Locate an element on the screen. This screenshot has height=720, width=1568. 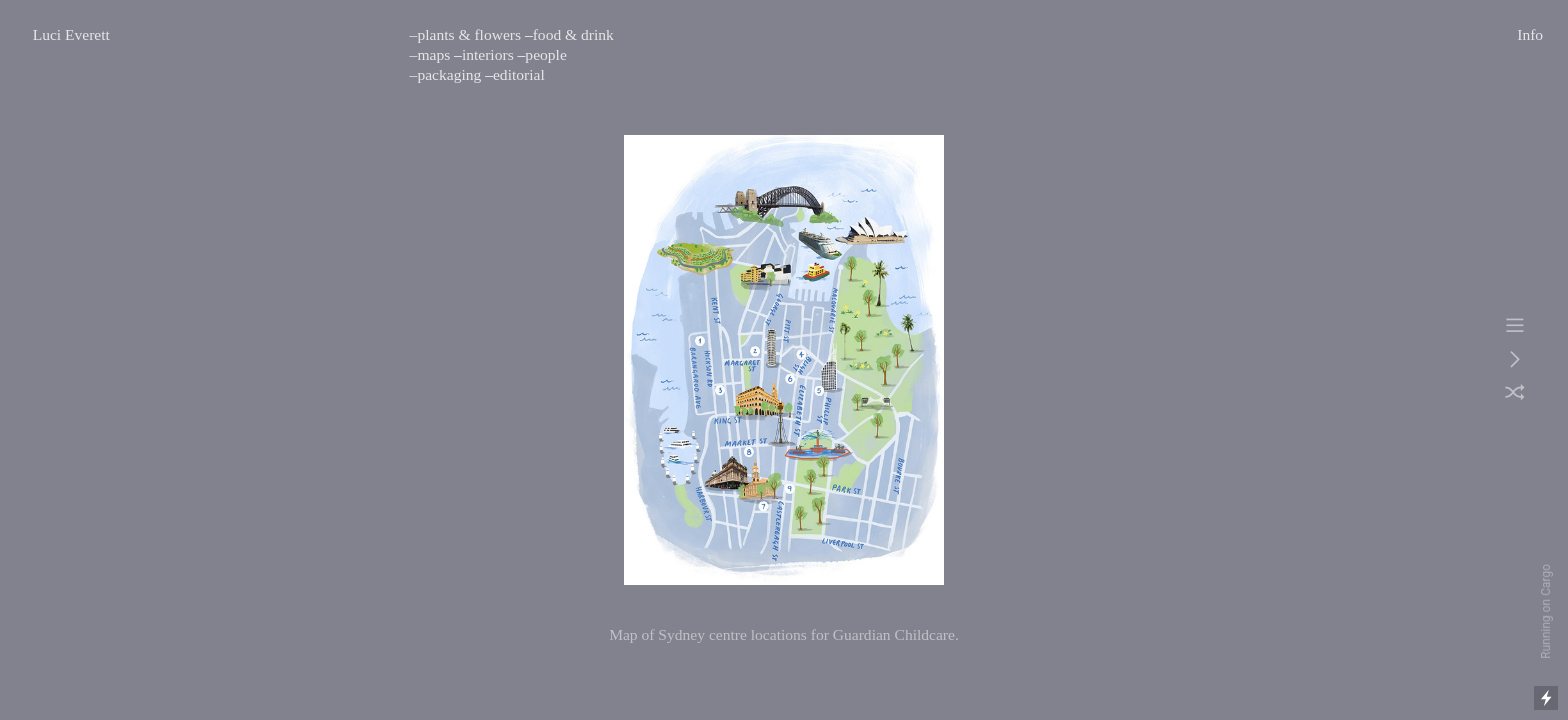
Luci Everett is located at coordinates (71, 34).